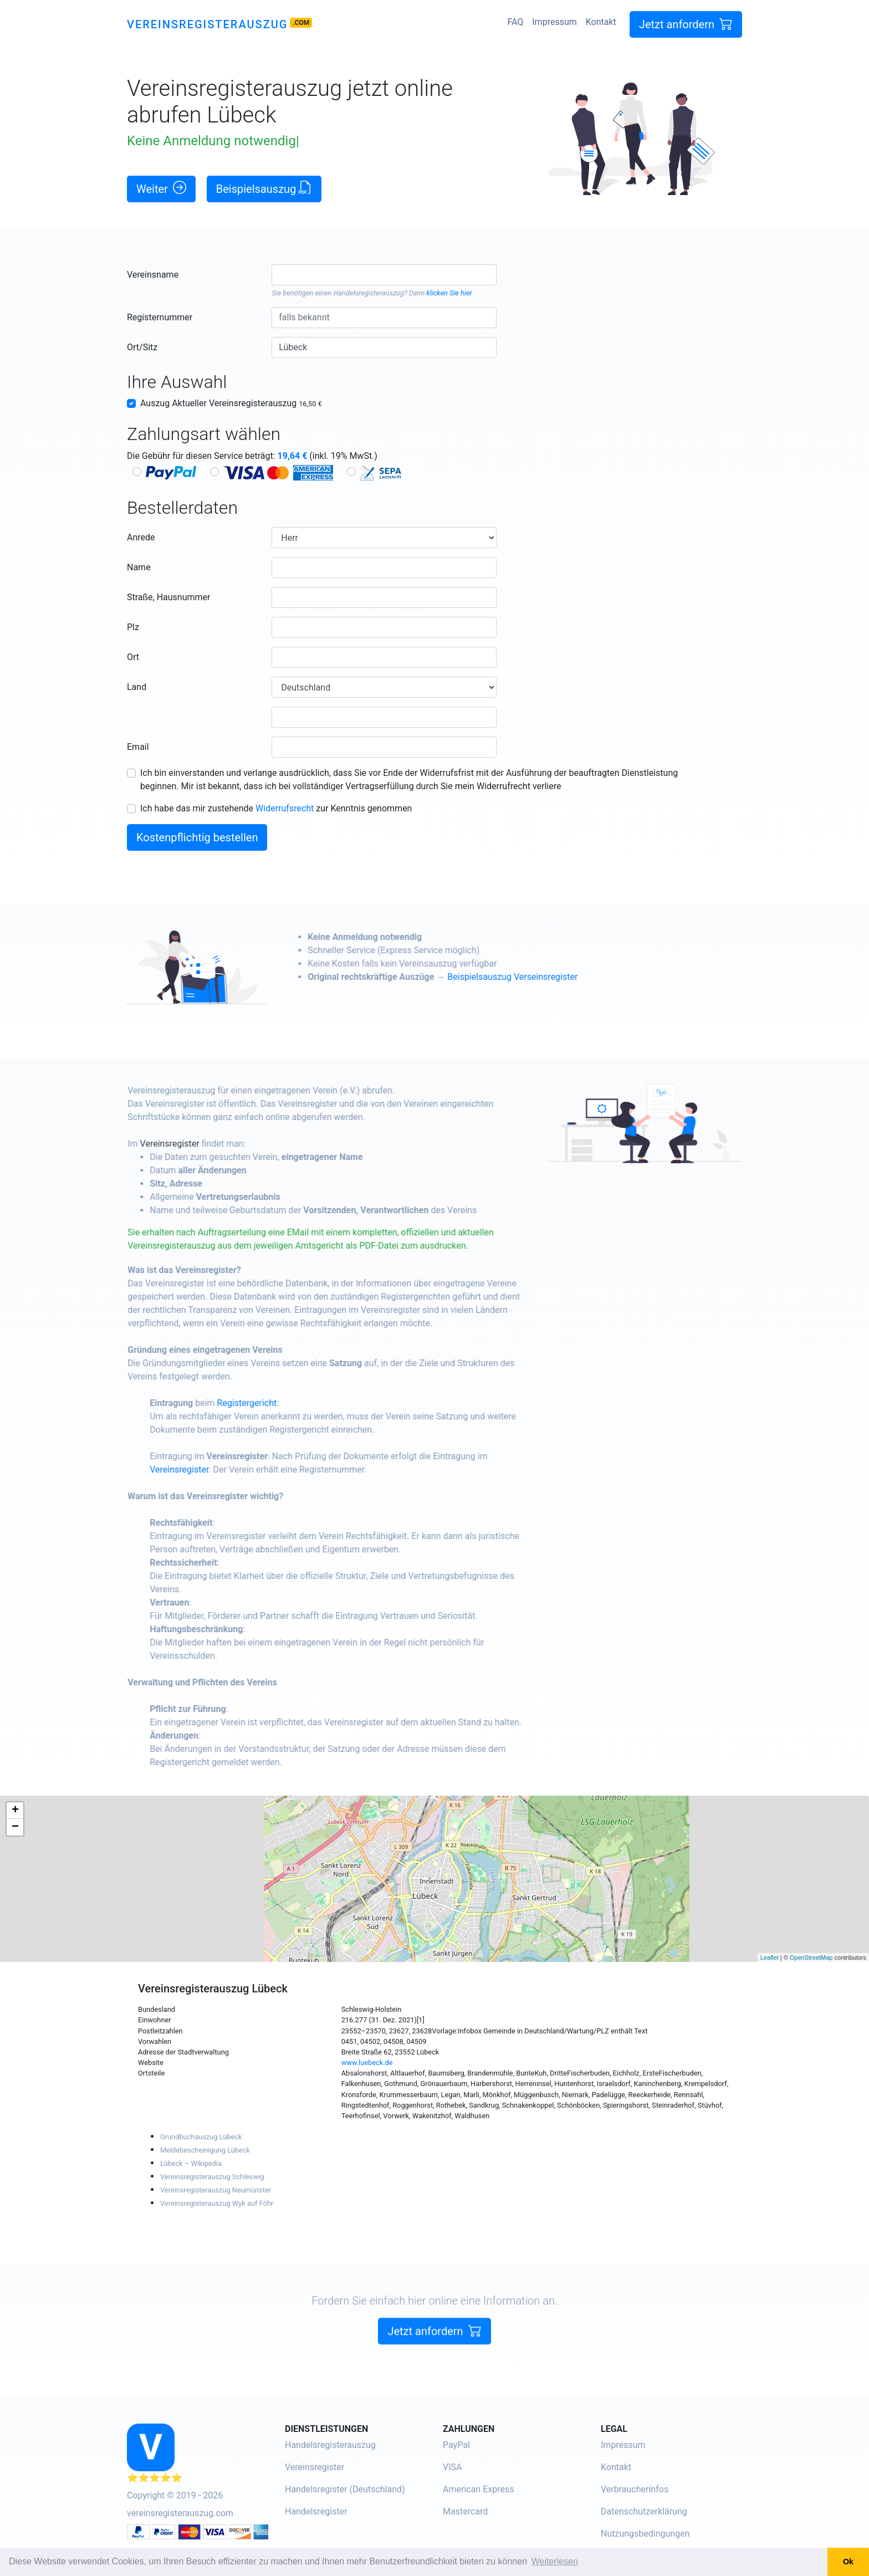 The width and height of the screenshot is (869, 2576). I want to click on Handelsregister, so click(316, 2511).